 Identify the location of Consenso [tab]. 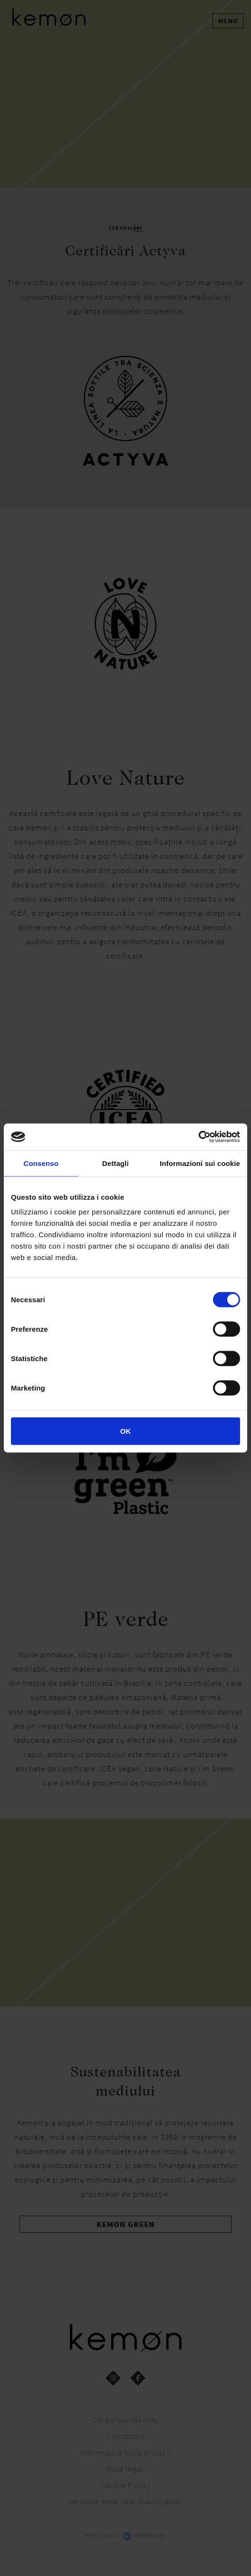
(41, 1163).